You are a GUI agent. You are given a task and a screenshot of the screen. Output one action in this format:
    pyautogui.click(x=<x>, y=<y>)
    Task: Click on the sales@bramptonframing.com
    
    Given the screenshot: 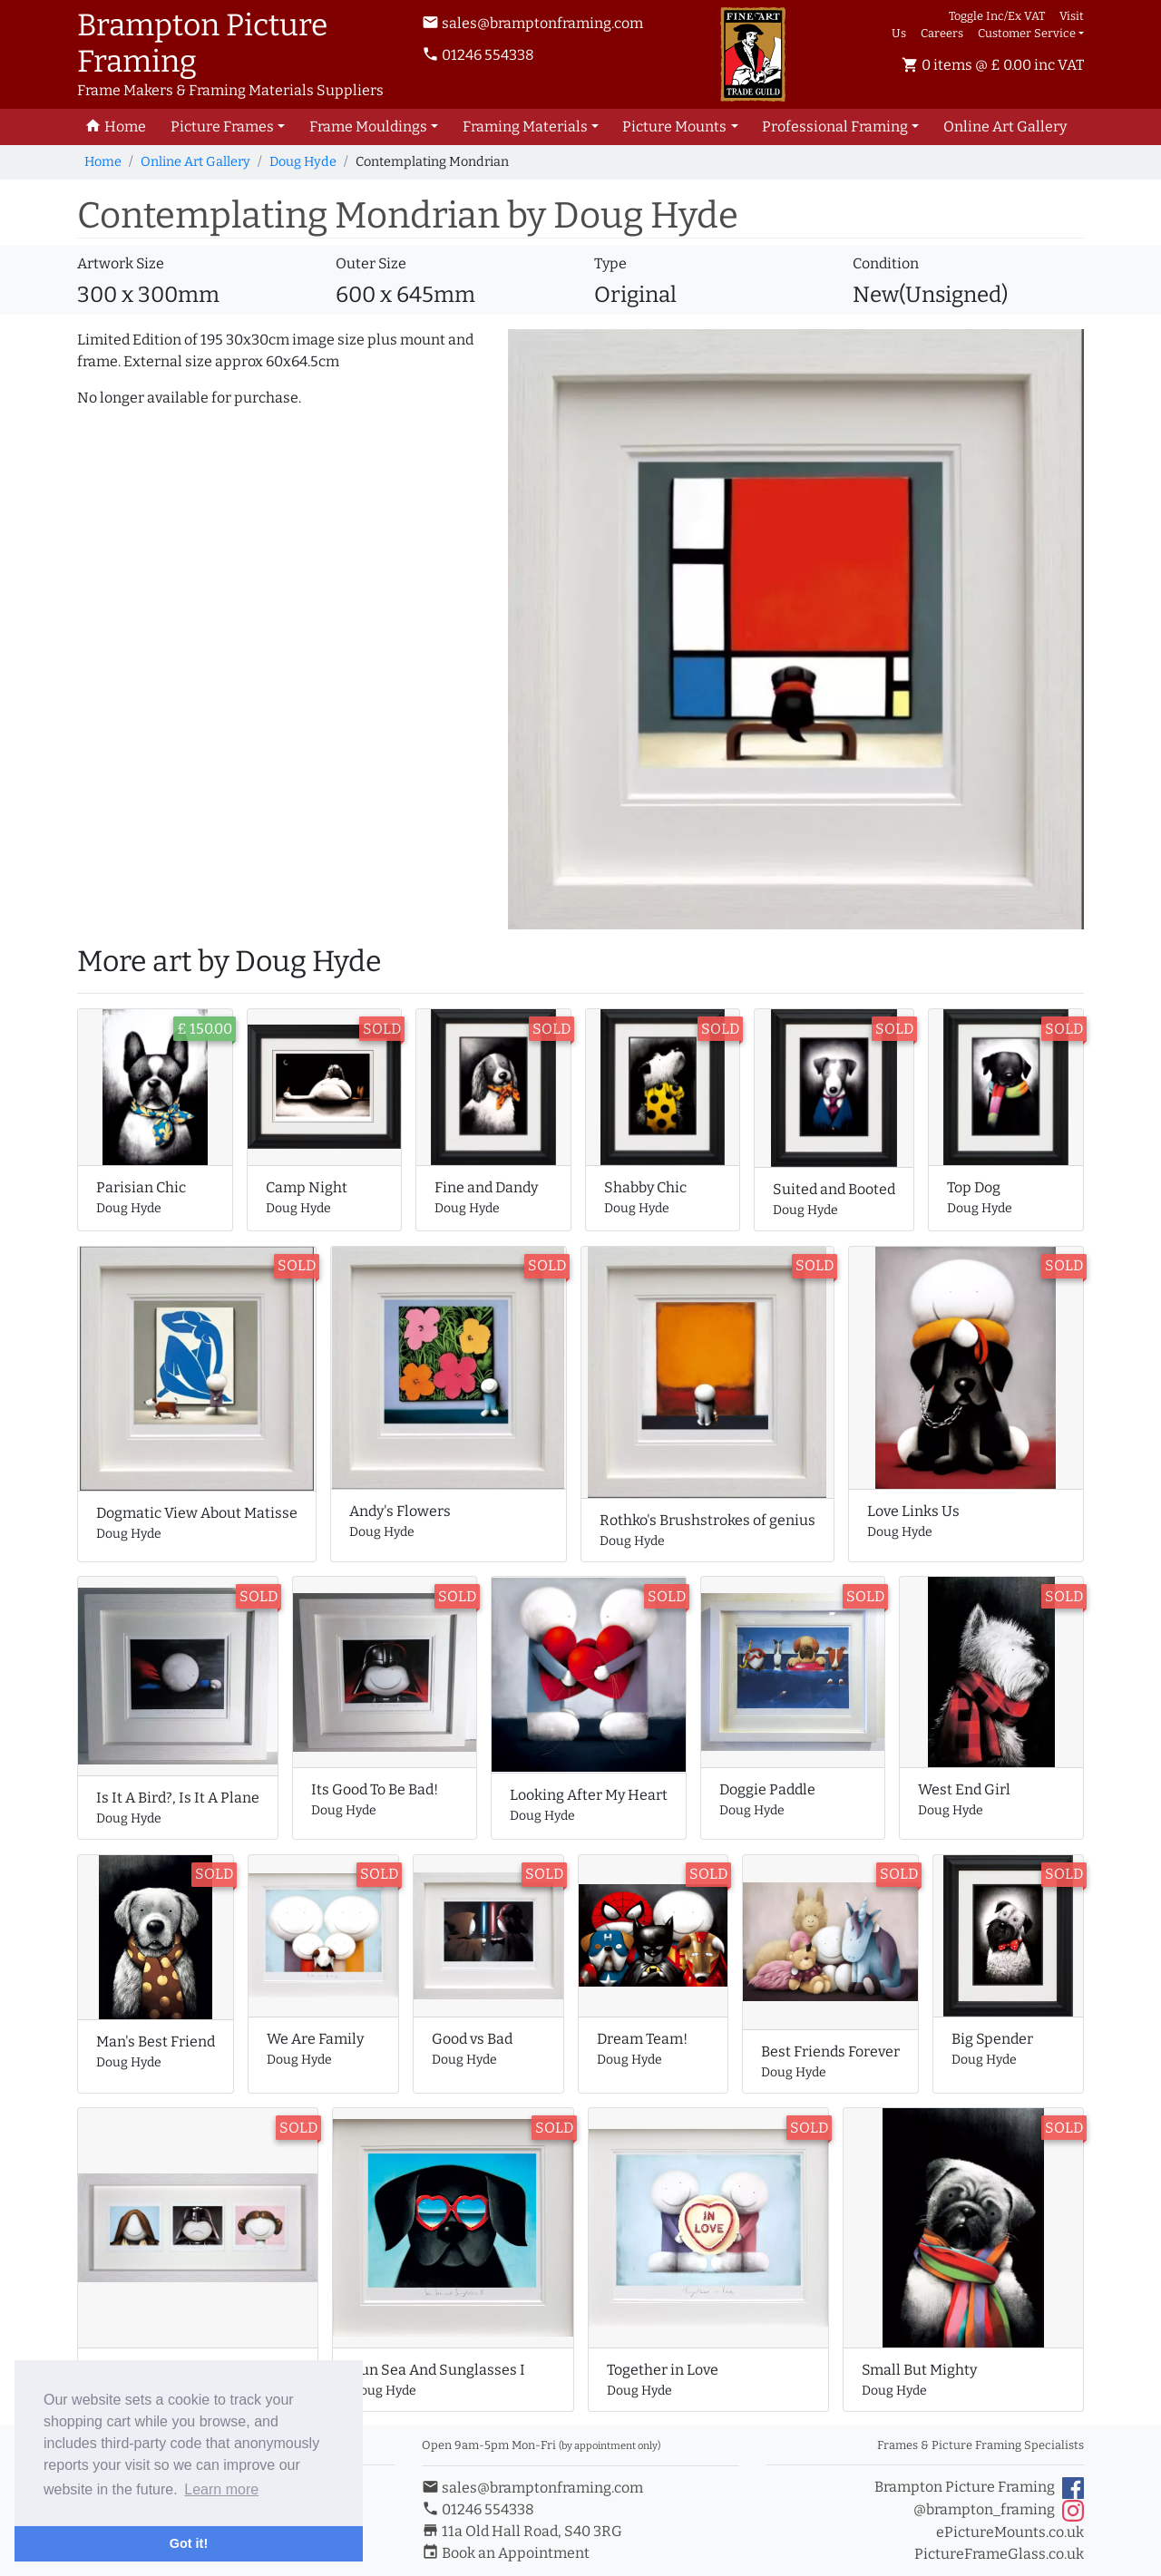 What is the action you would take?
    pyautogui.click(x=532, y=23)
    